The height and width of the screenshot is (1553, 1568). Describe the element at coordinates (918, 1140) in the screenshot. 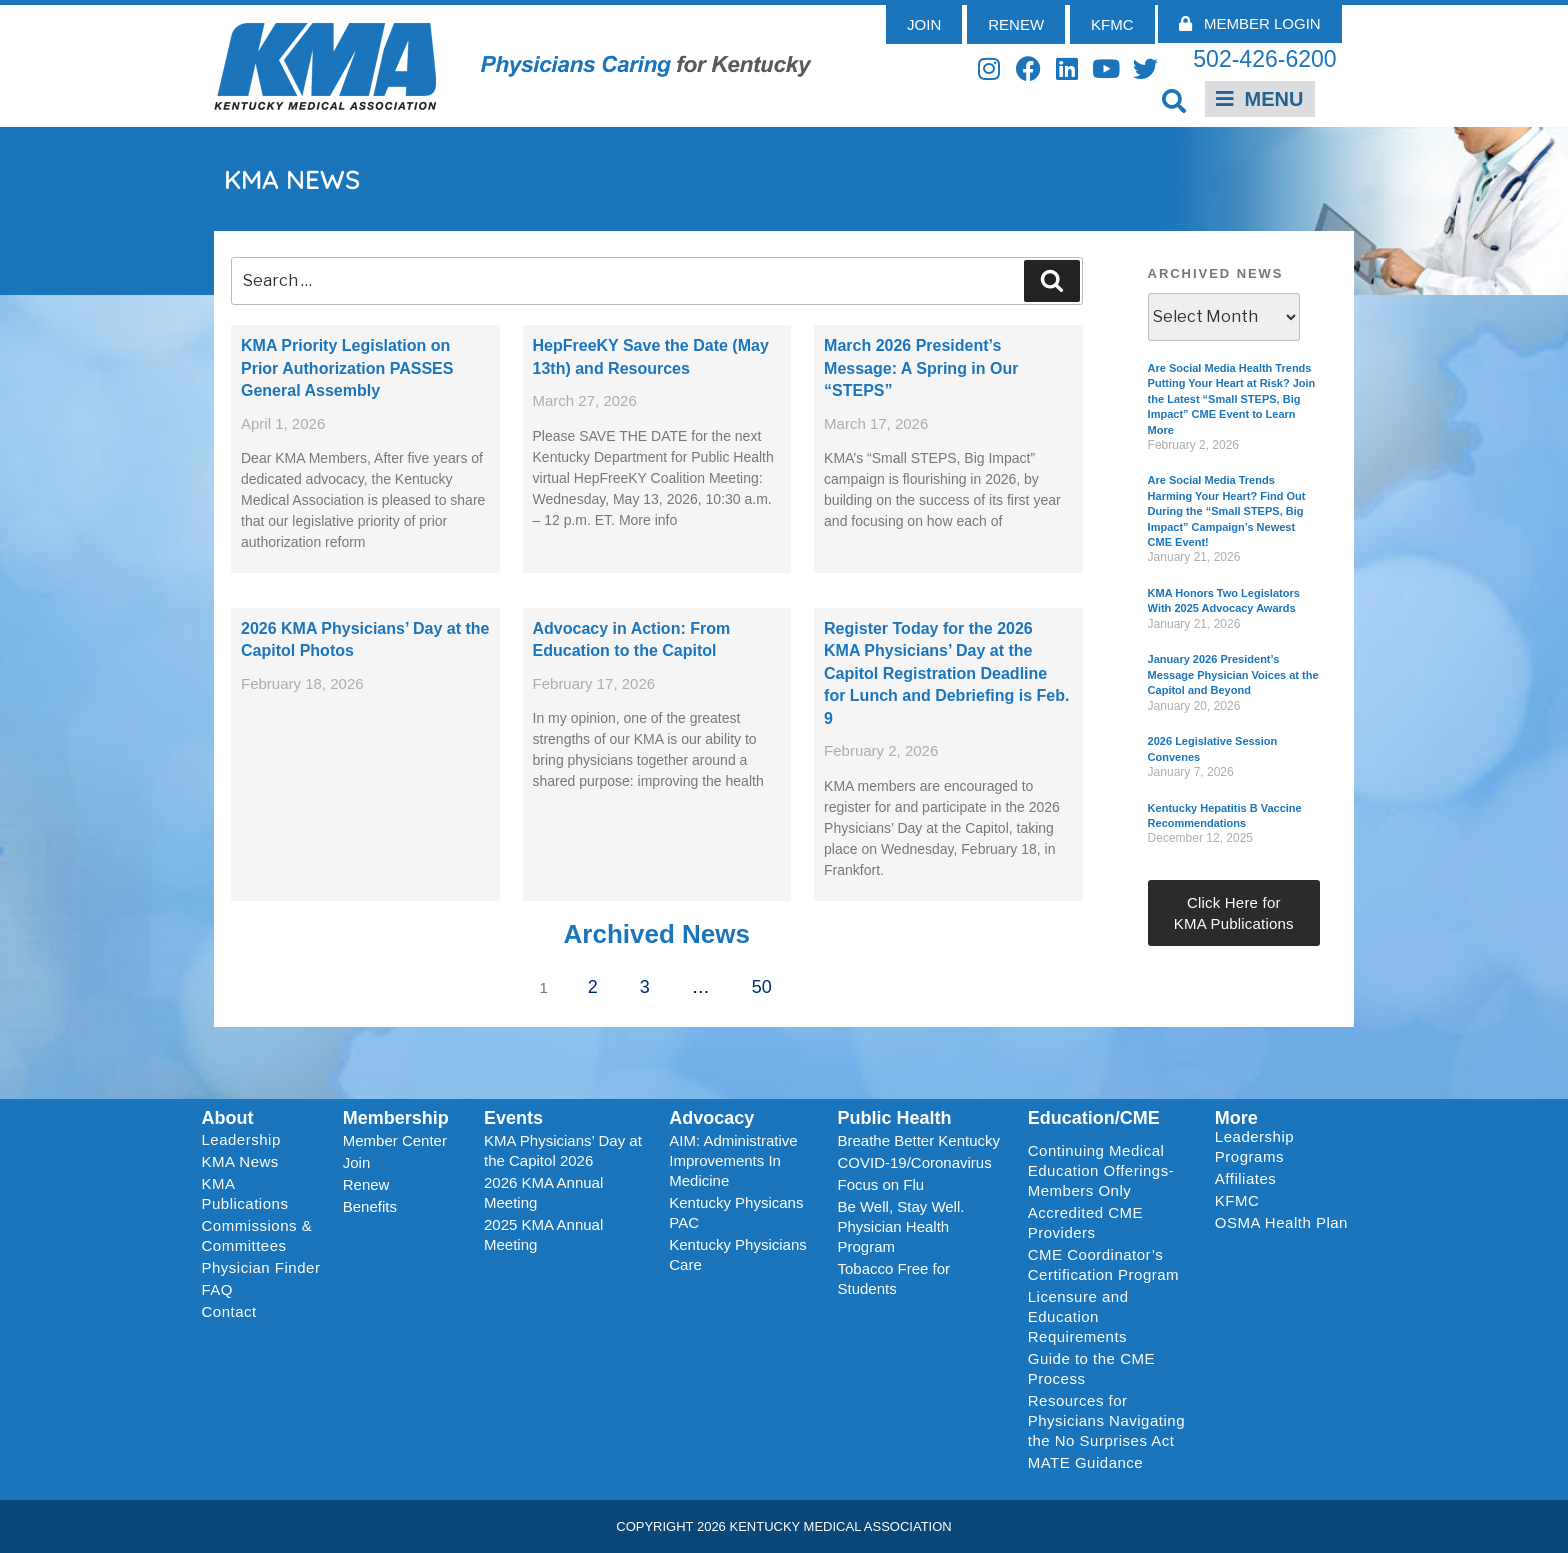

I see `Breathe Better Kentucky` at that location.